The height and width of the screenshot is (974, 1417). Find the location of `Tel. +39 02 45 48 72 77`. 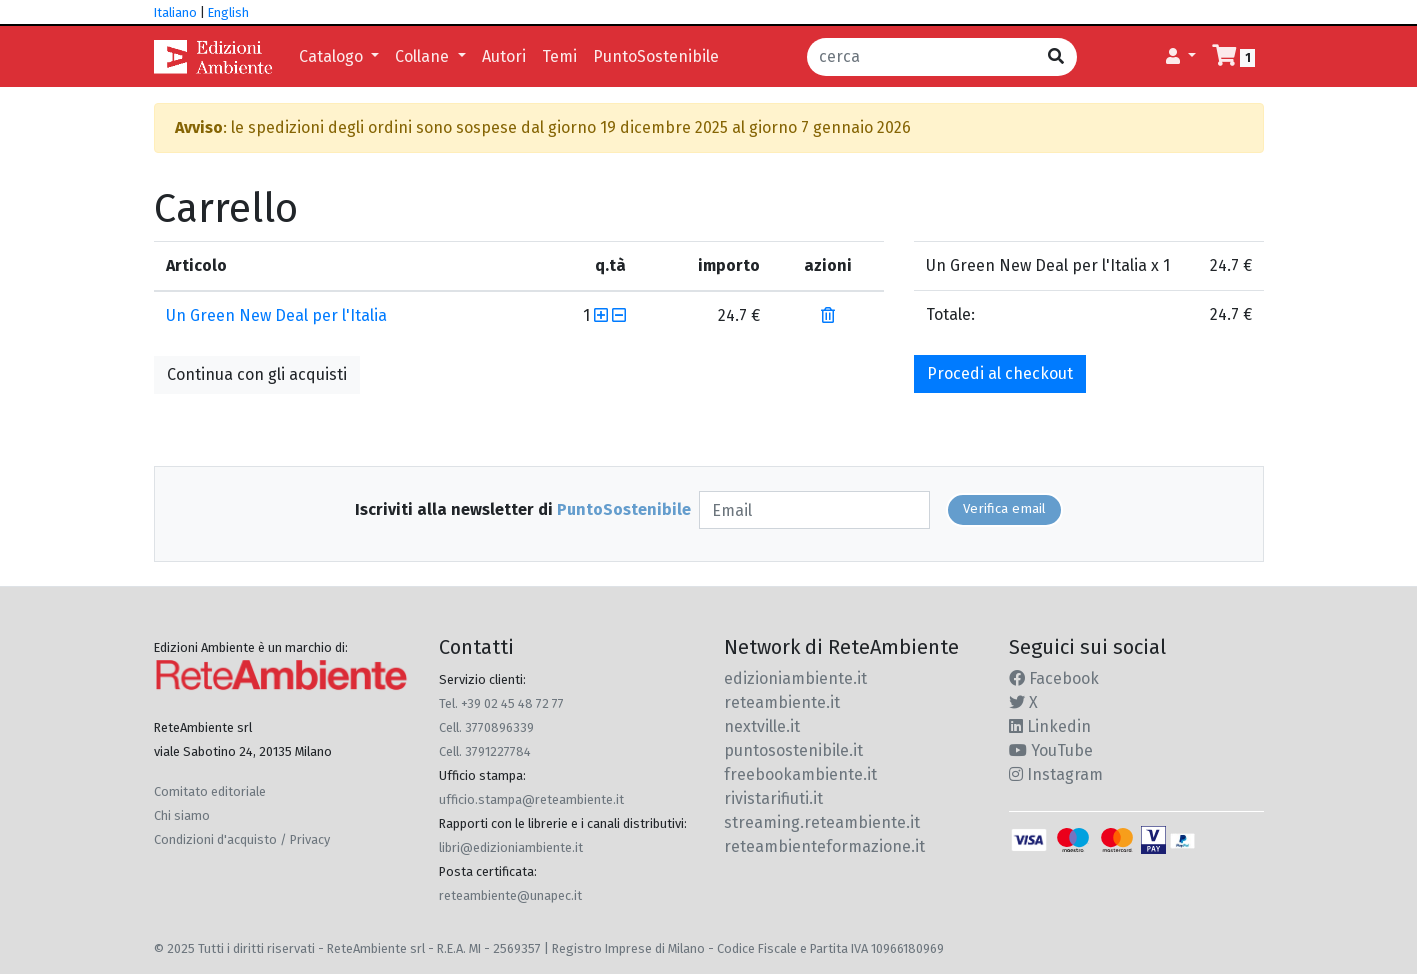

Tel. +39 02 45 48 72 77 is located at coordinates (501, 703).